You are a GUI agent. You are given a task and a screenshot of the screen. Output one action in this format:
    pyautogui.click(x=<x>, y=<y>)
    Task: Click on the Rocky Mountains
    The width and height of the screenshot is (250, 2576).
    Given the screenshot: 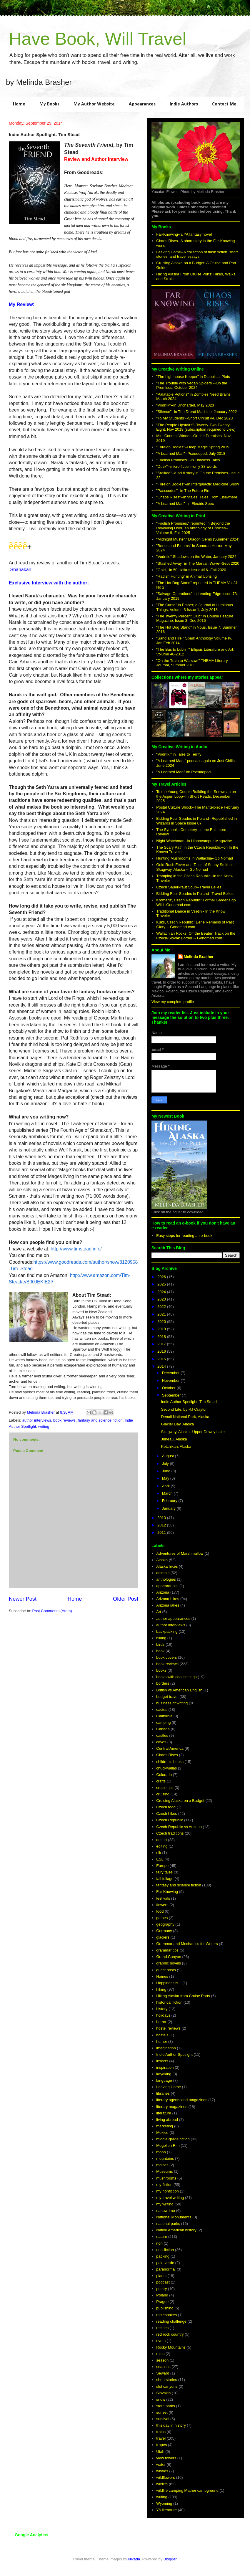 What is the action you would take?
    pyautogui.click(x=171, y=2347)
    